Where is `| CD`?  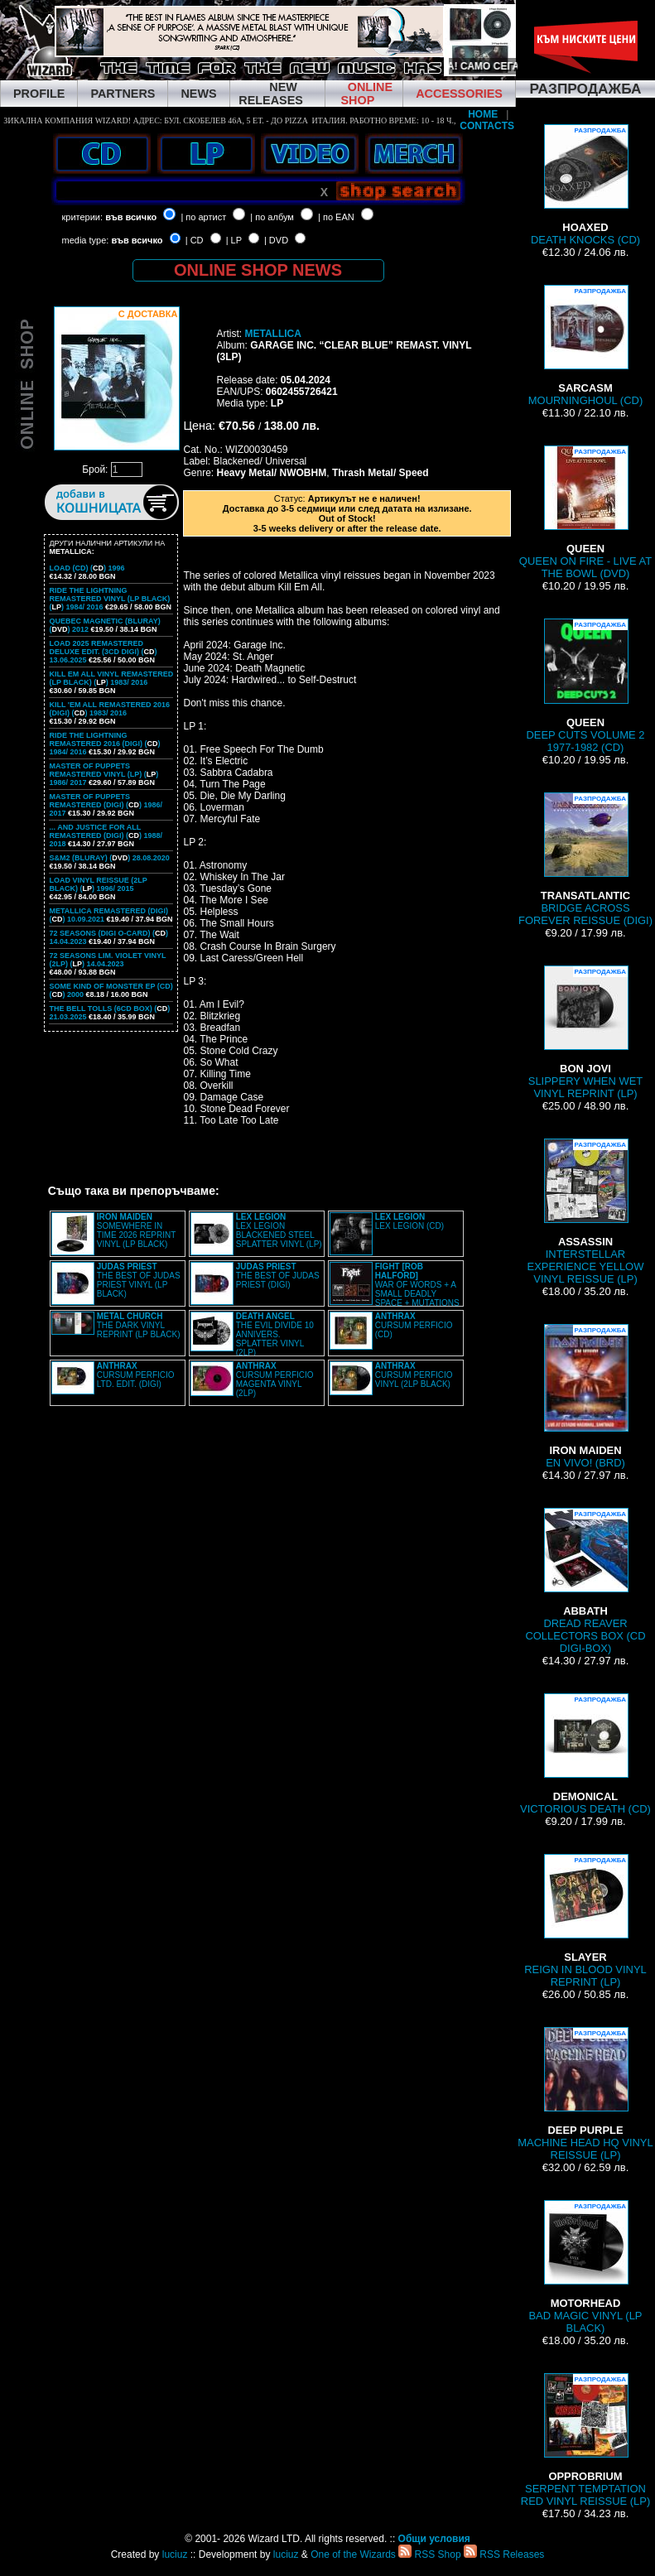
| CD is located at coordinates (194, 240).